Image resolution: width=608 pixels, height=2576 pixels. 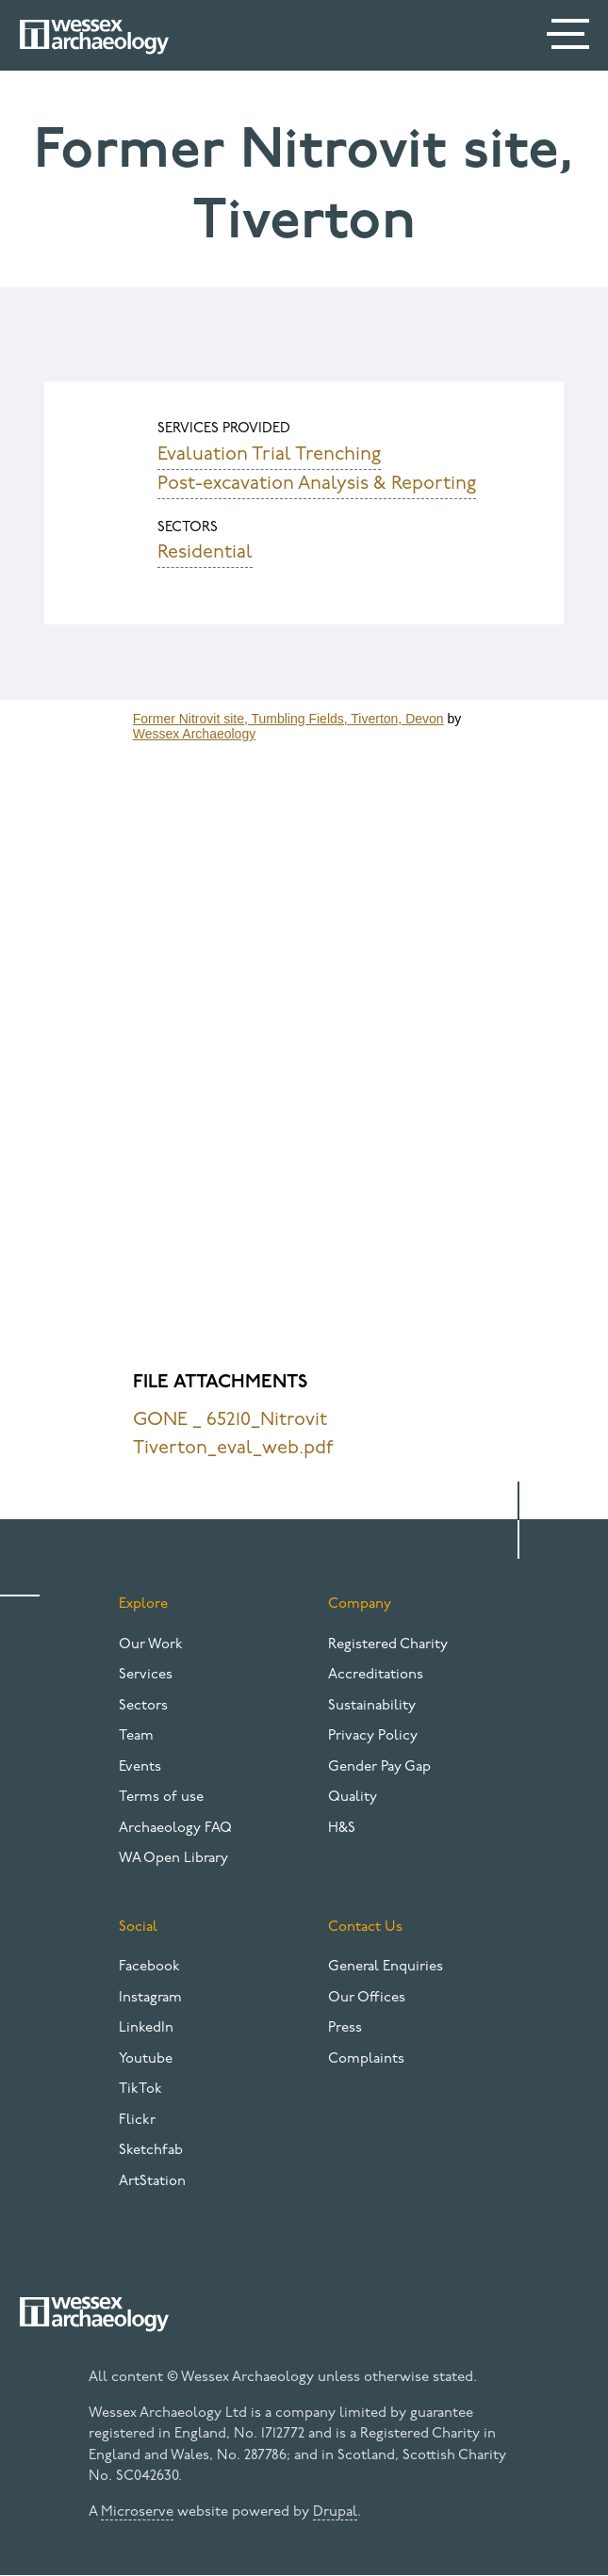 What do you see at coordinates (269, 455) in the screenshot?
I see `Evaluation Trial Trenching` at bounding box center [269, 455].